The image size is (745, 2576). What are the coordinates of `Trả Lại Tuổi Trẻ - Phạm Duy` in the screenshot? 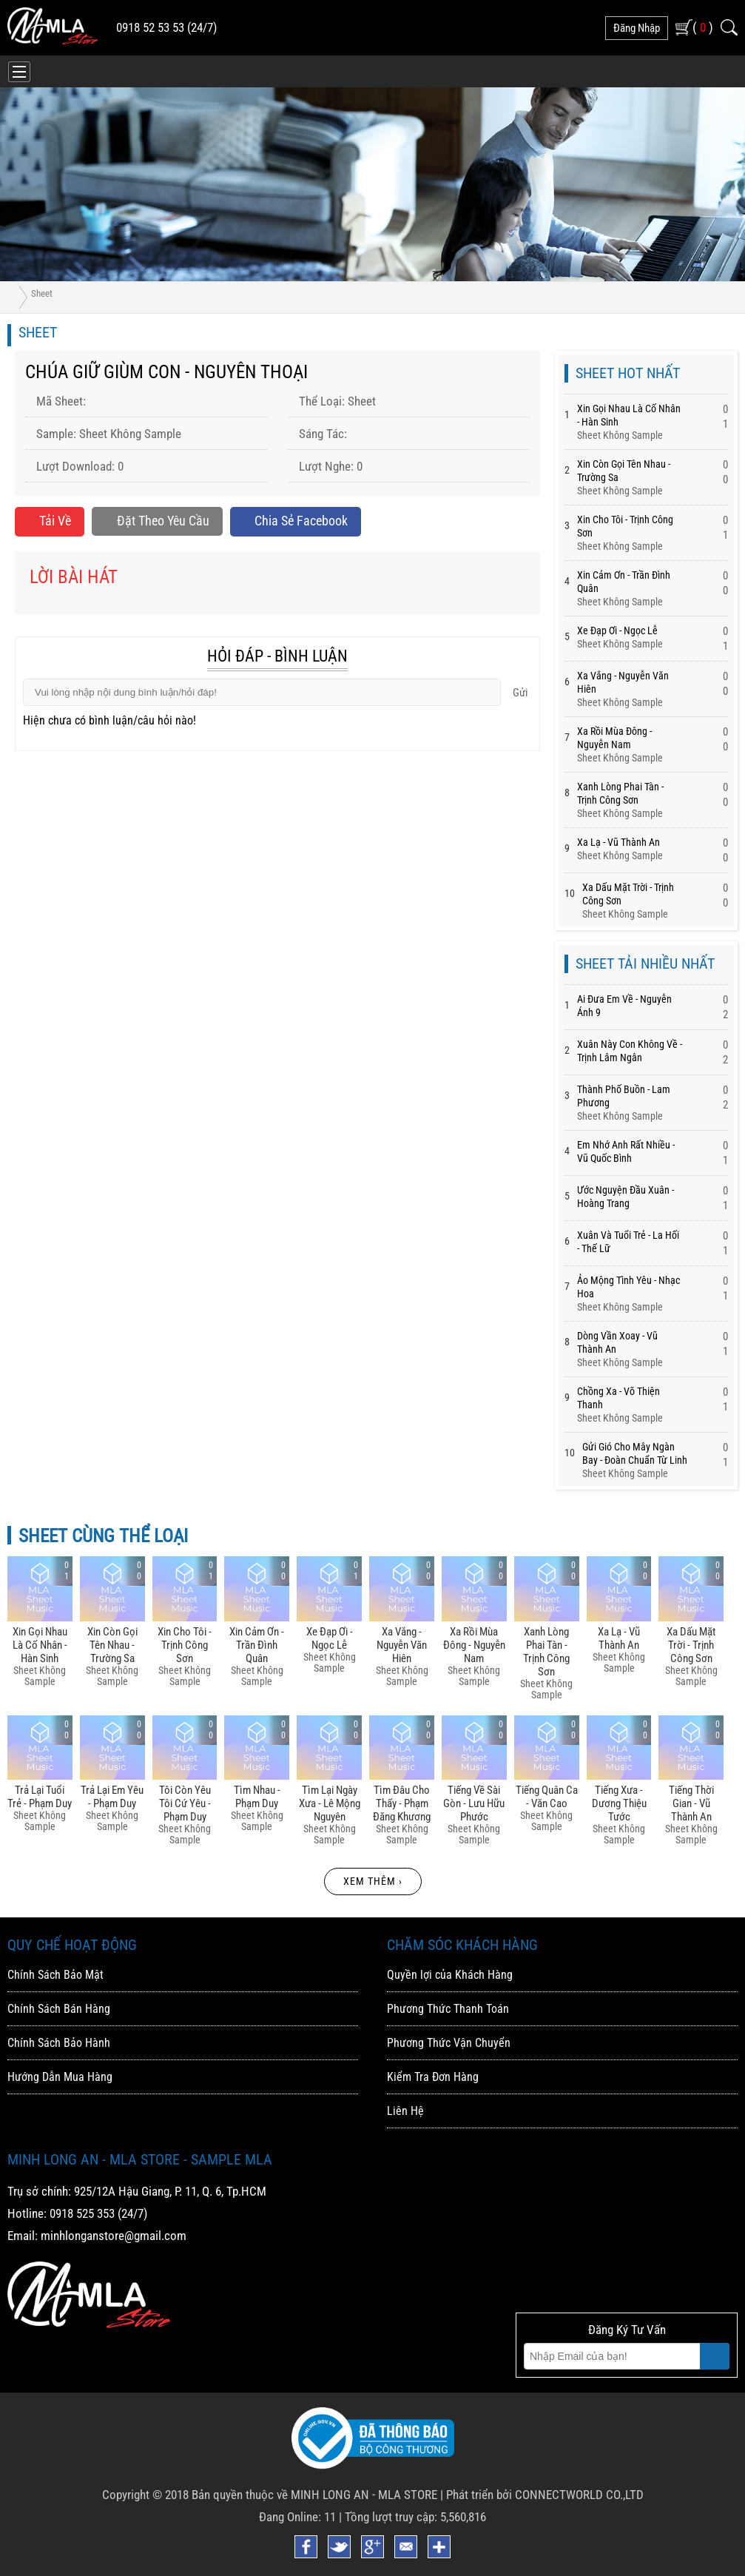 It's located at (39, 1796).